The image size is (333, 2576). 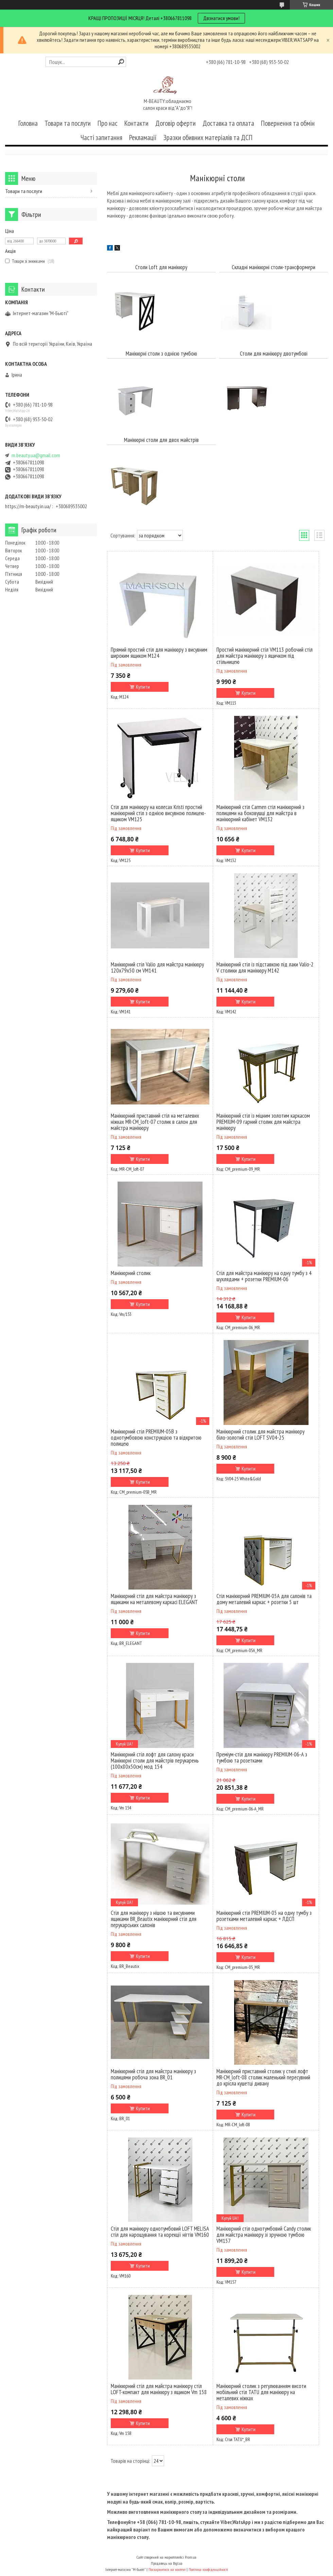 I want to click on Товари та послуги, so click(x=68, y=123).